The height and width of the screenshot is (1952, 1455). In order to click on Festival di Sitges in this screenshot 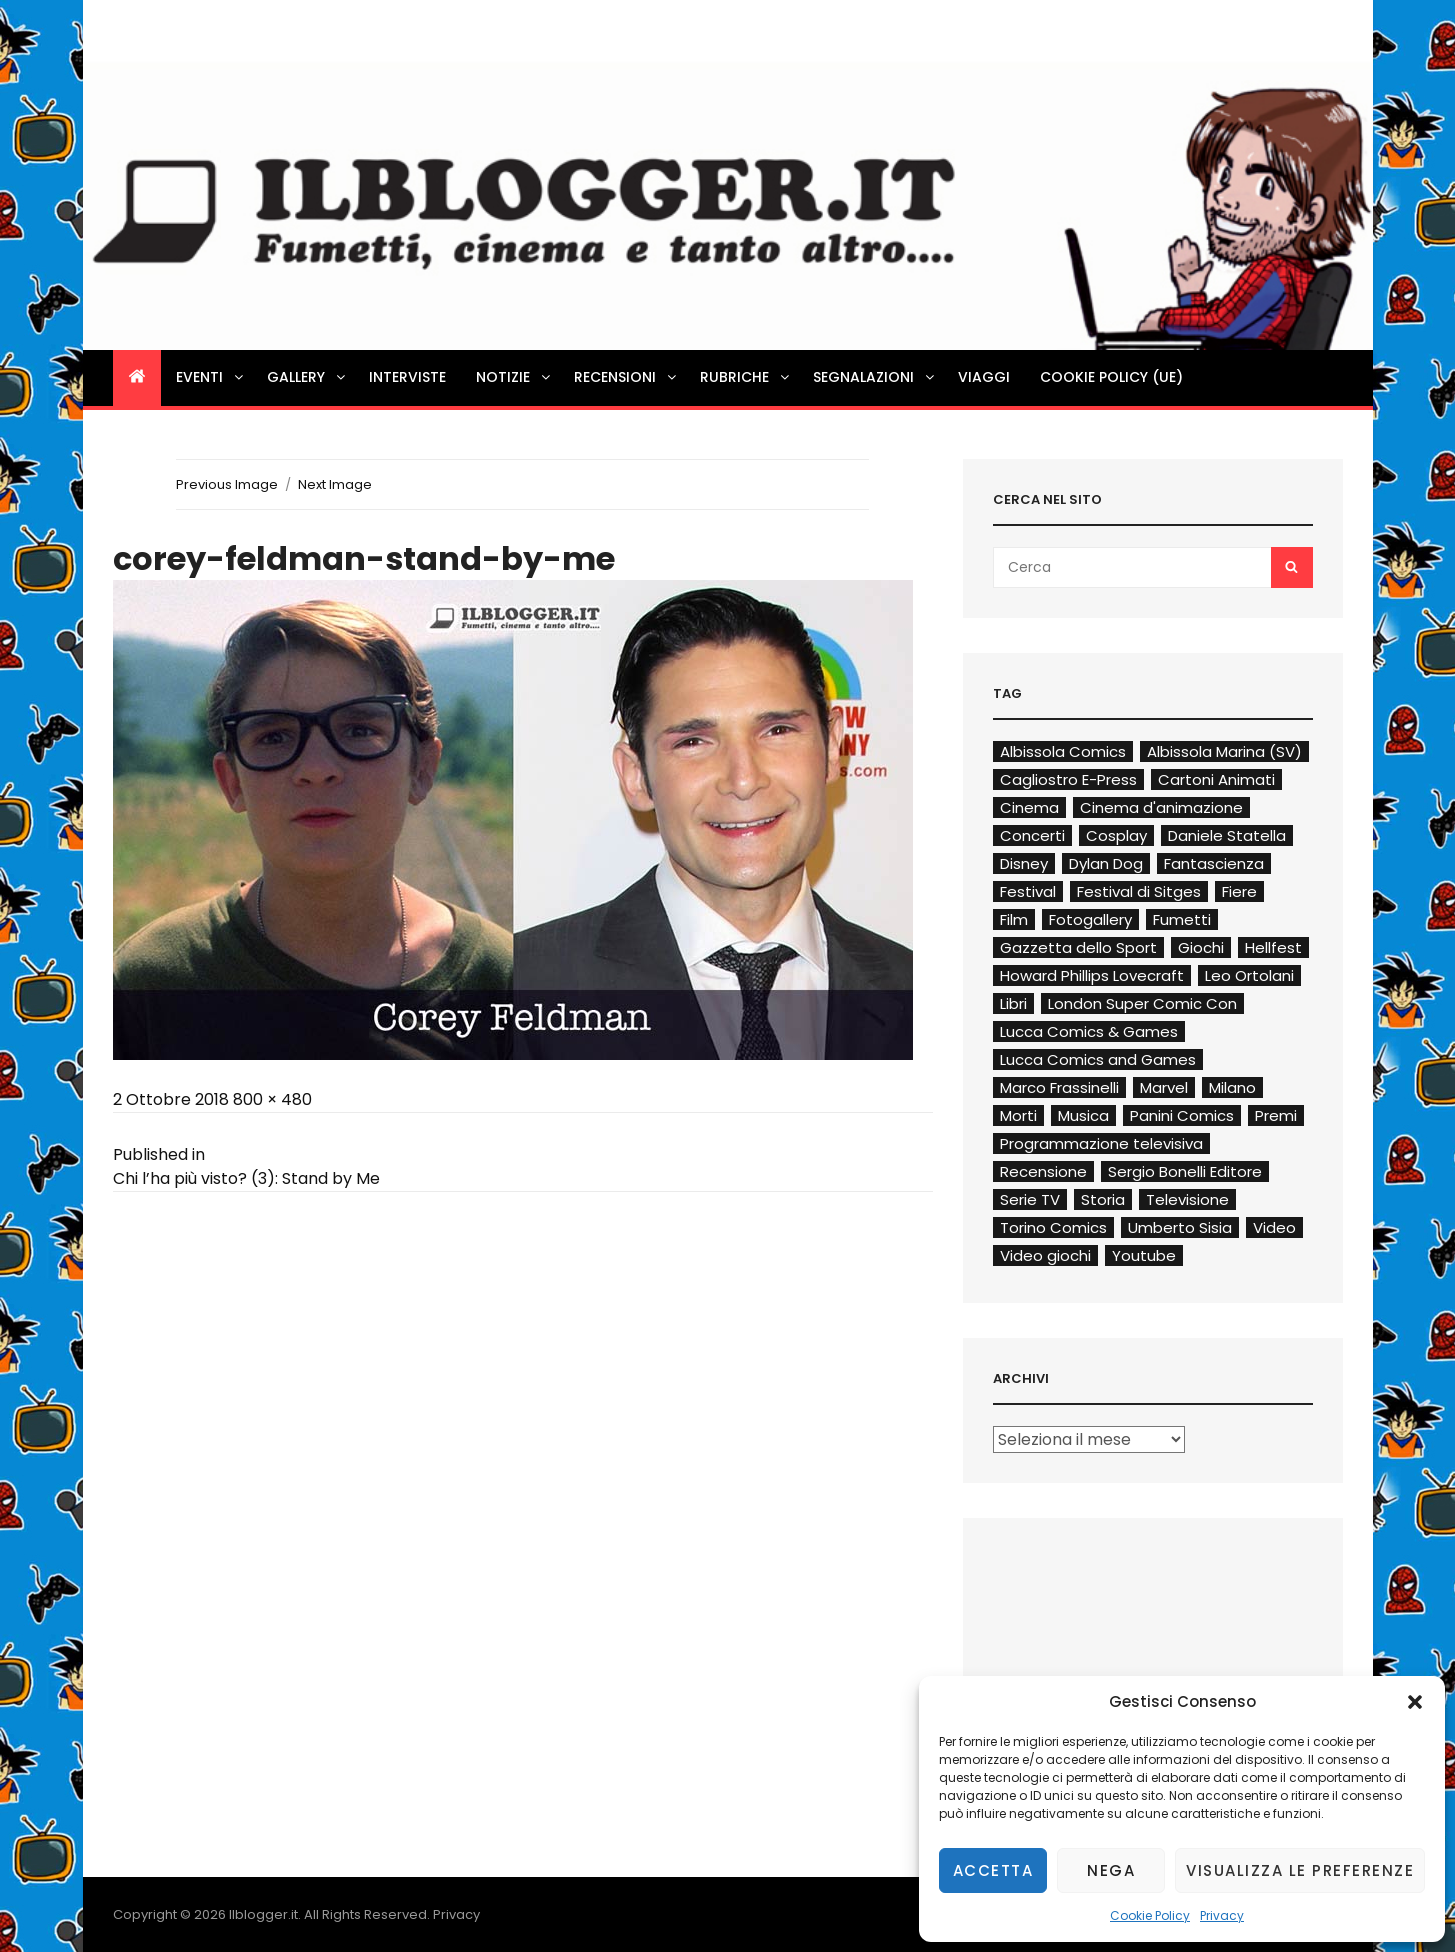, I will do `click(1139, 891)`.